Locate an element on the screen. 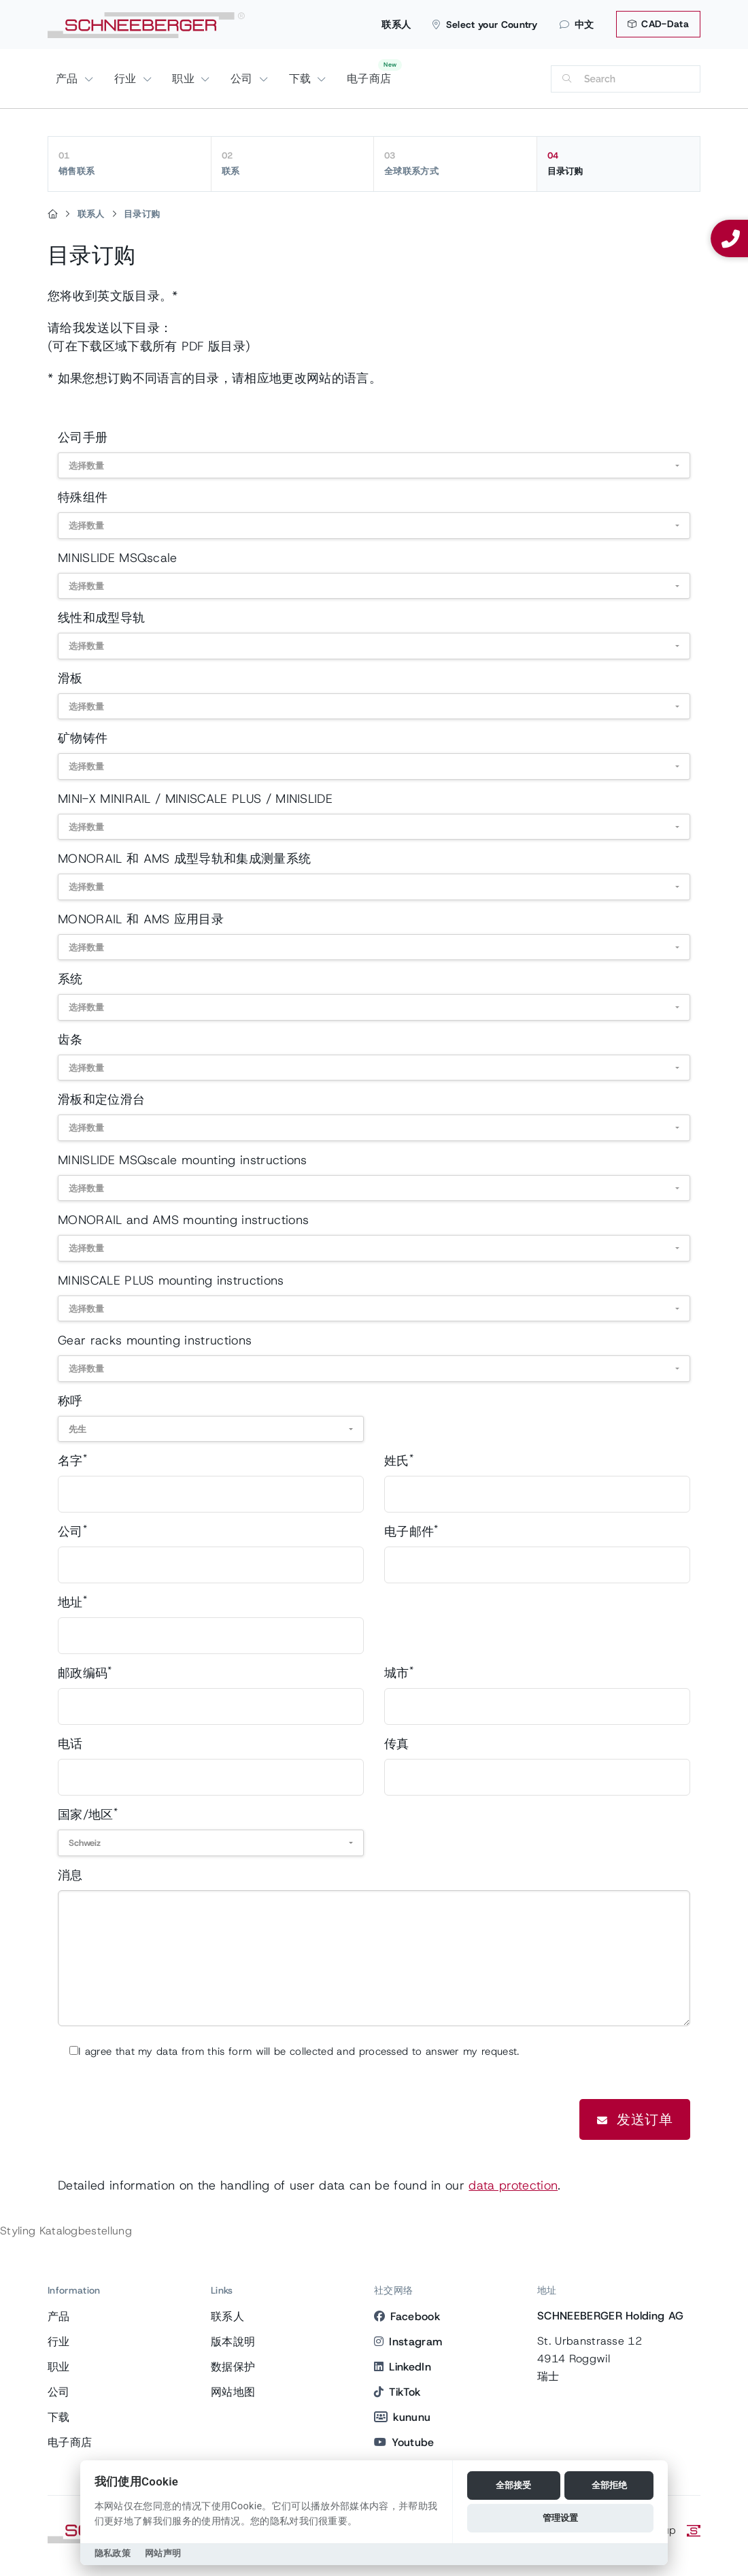 This screenshot has width=748, height=2576. Gear racks mounting instructions is located at coordinates (155, 1340).